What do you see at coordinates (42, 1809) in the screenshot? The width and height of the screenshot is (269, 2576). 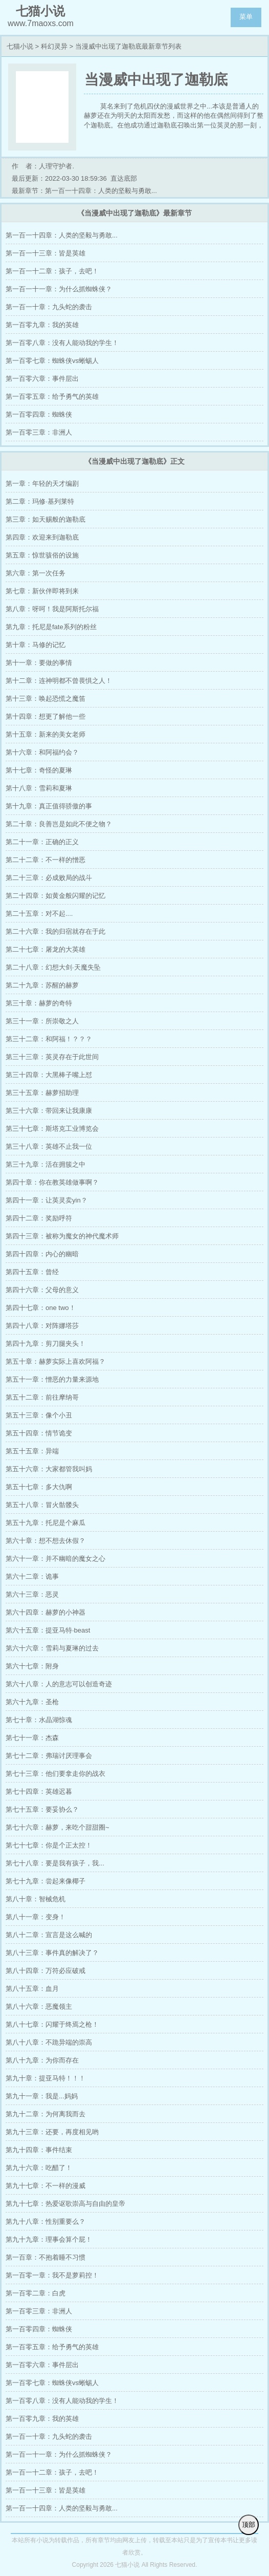 I see `第七十五章：要妥协么？` at bounding box center [42, 1809].